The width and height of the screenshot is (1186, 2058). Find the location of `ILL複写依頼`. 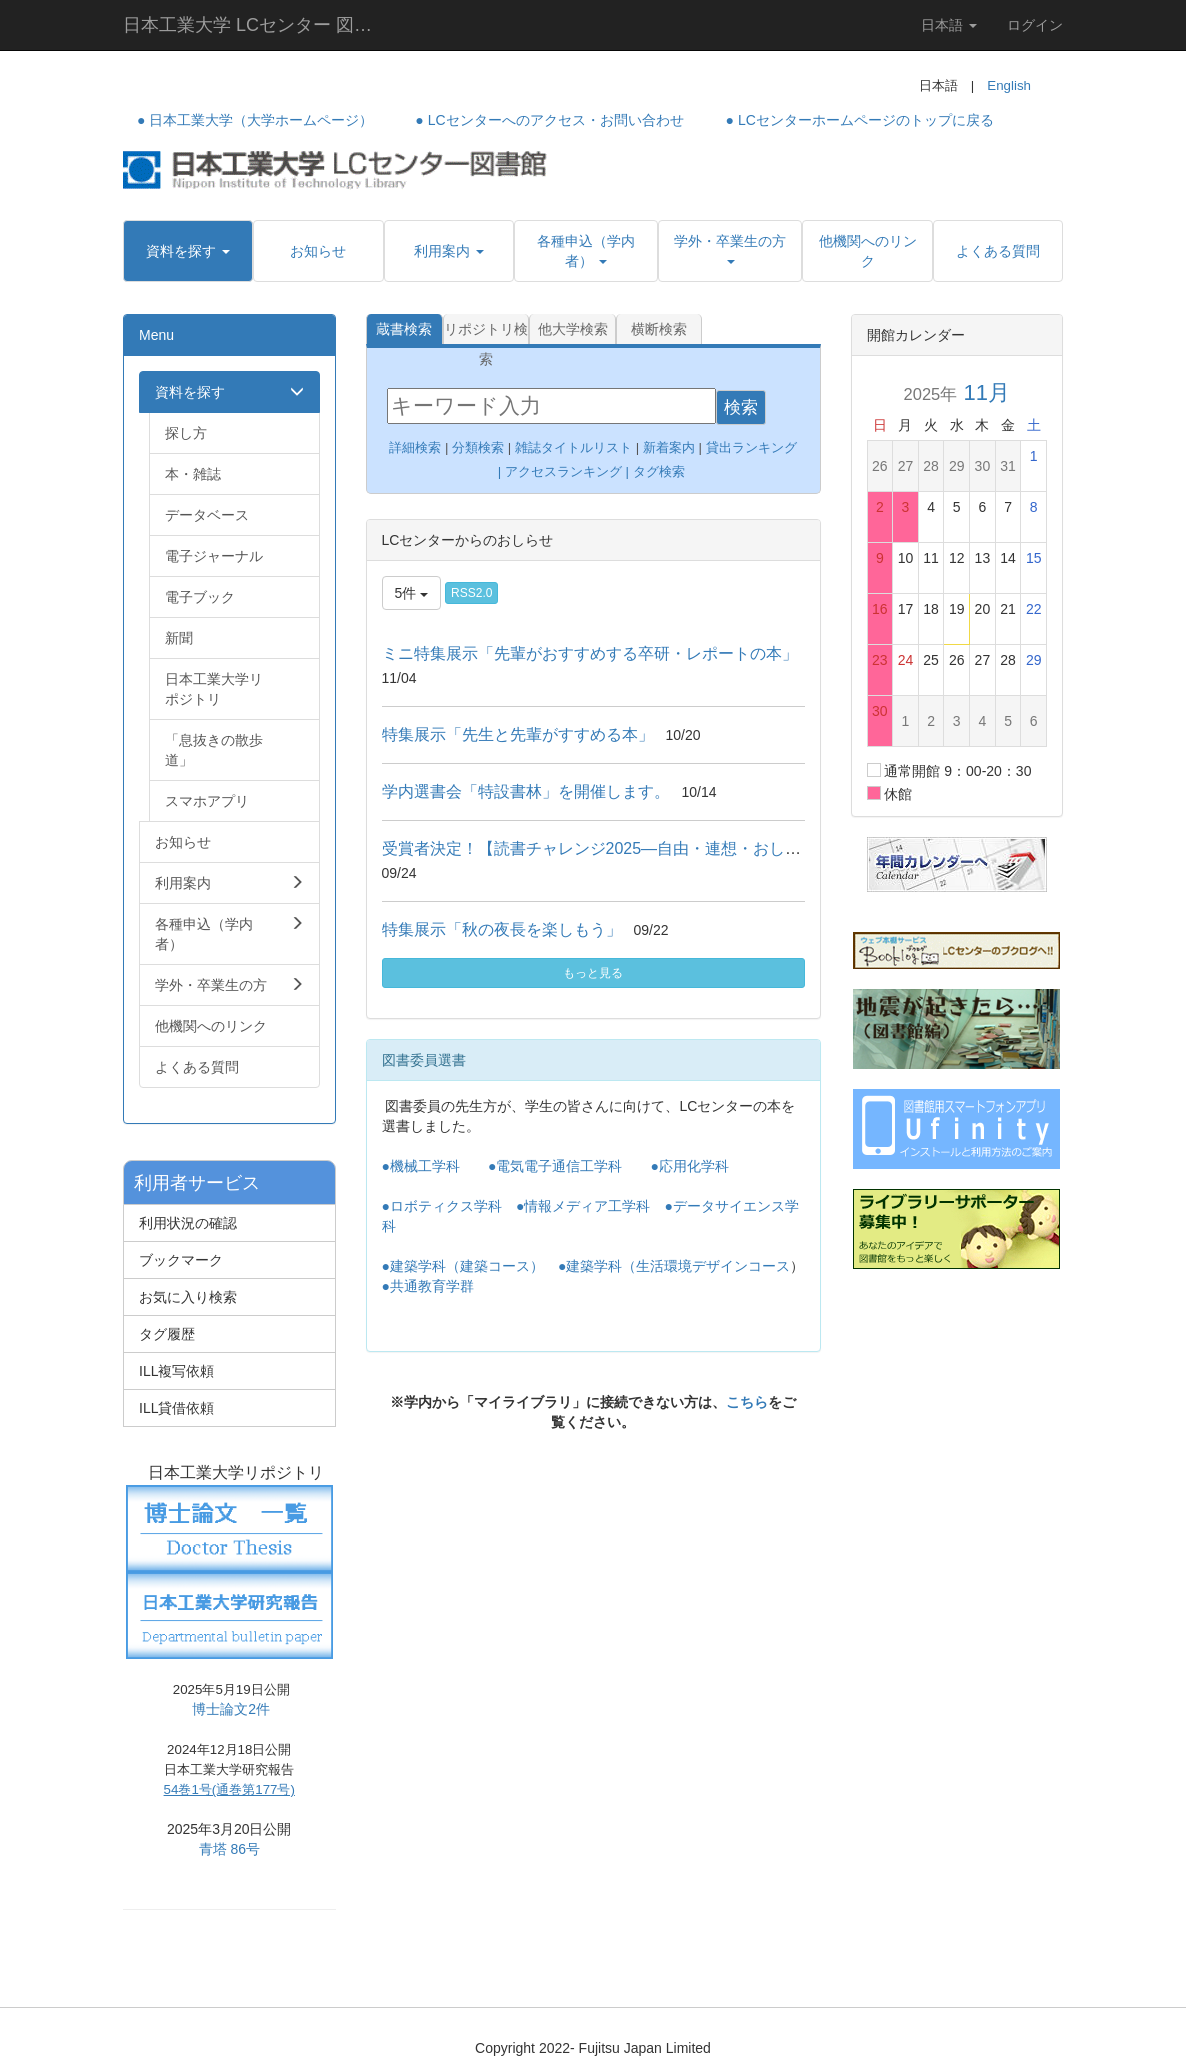

ILL複写依頼 is located at coordinates (176, 1371).